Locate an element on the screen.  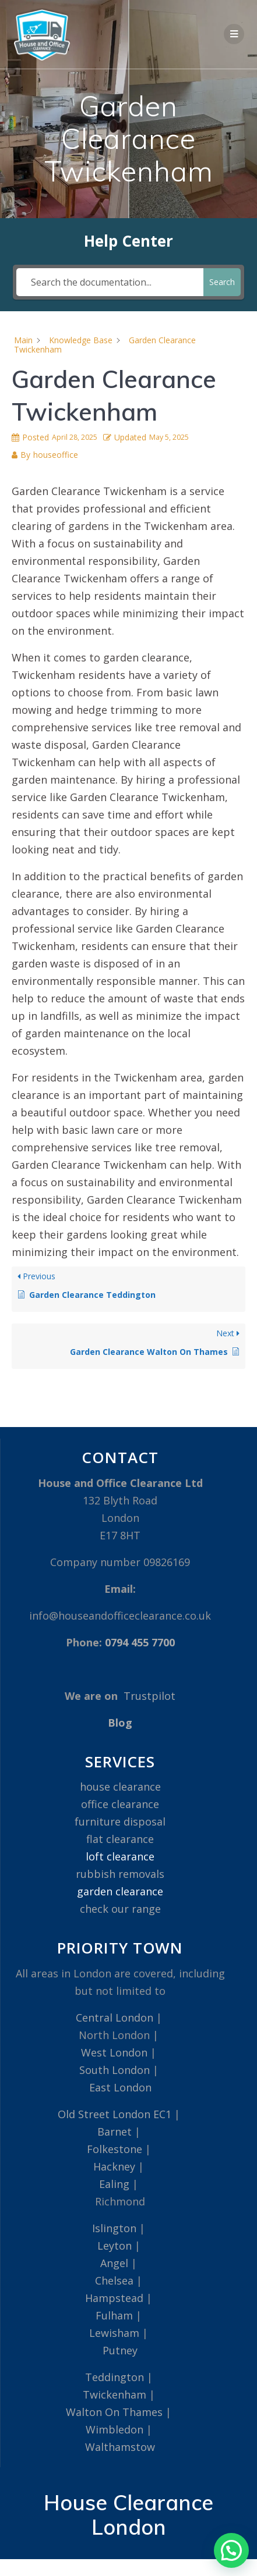
[Search the documentation...] is located at coordinates (109, 282).